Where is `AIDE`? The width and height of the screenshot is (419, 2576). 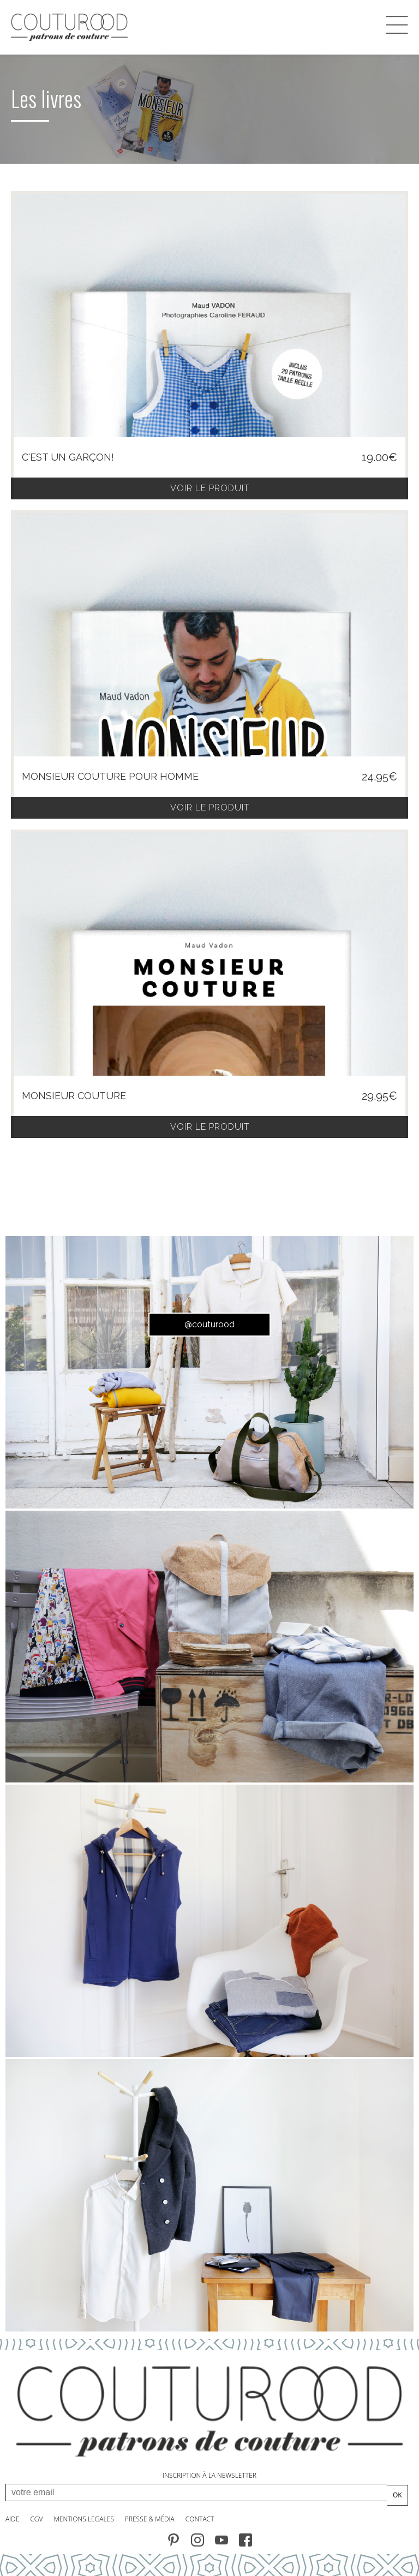
AIDE is located at coordinates (12, 2519).